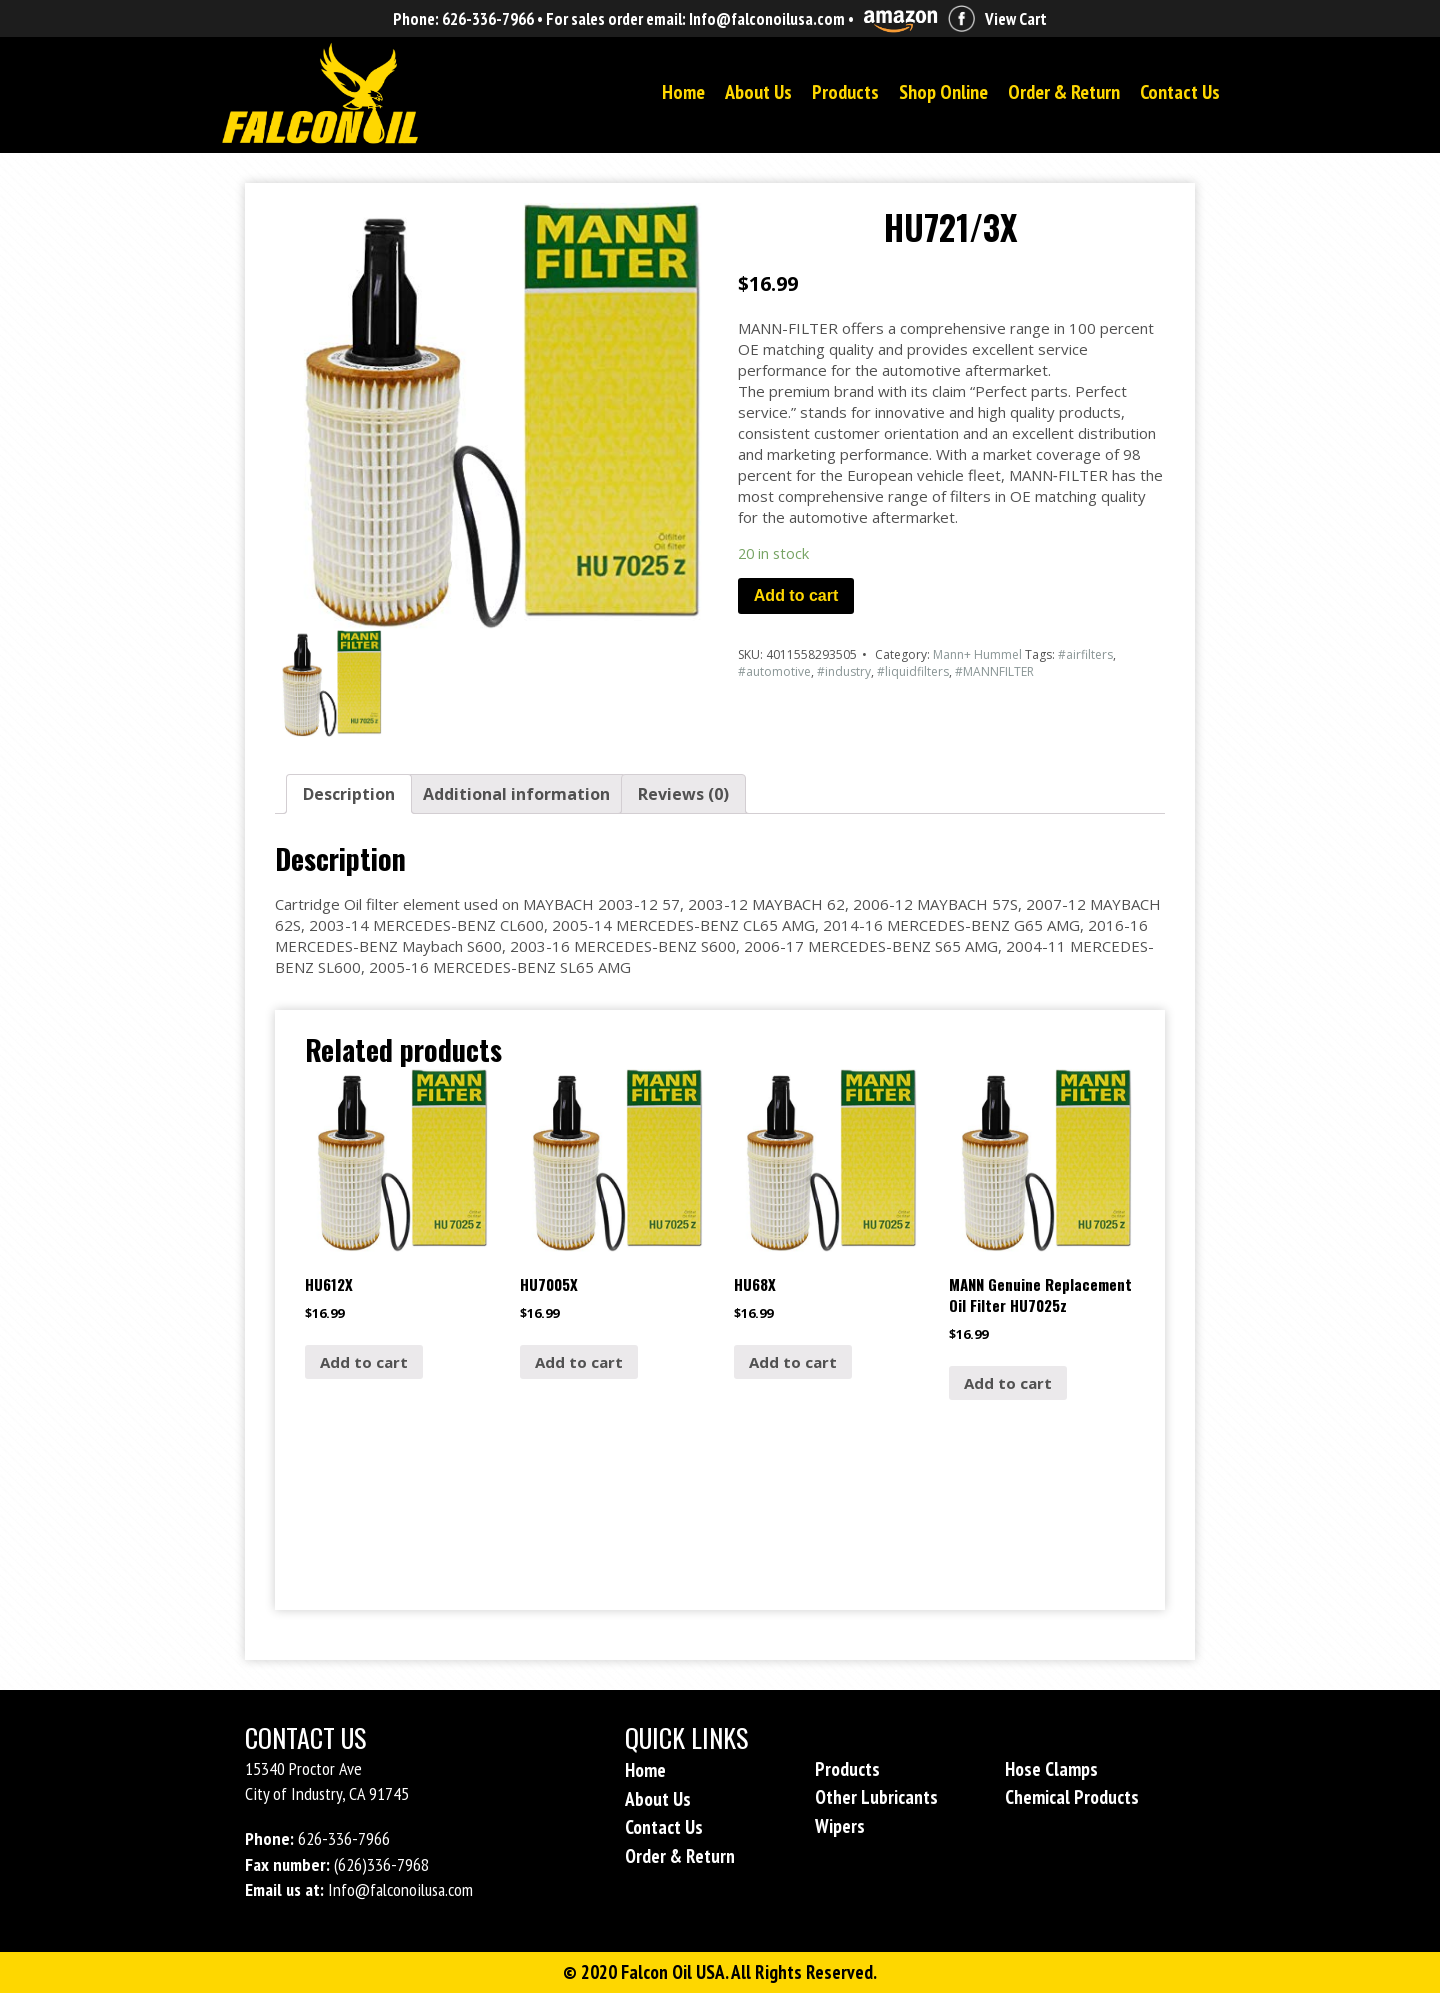  What do you see at coordinates (844, 671) in the screenshot?
I see `#industry` at bounding box center [844, 671].